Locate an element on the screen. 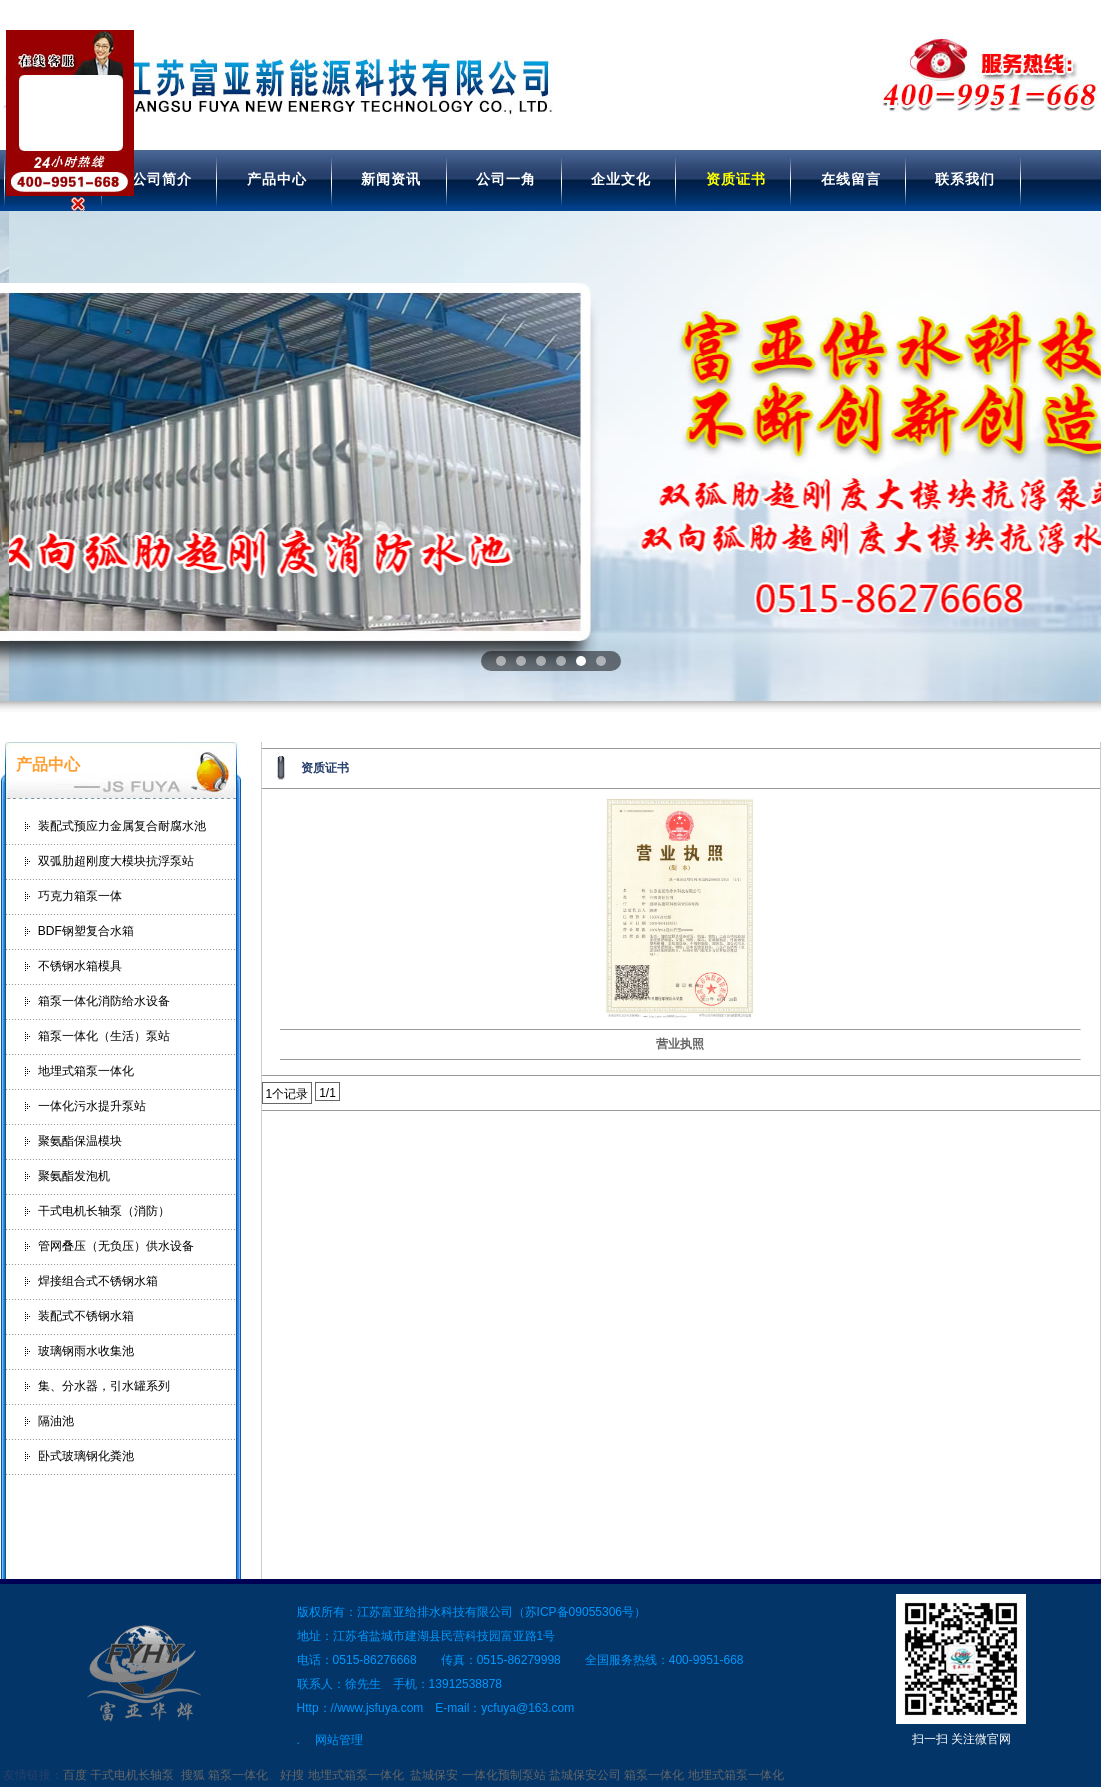 The width and height of the screenshot is (1101, 1787). BDF钢塑复合水箱 is located at coordinates (86, 931).